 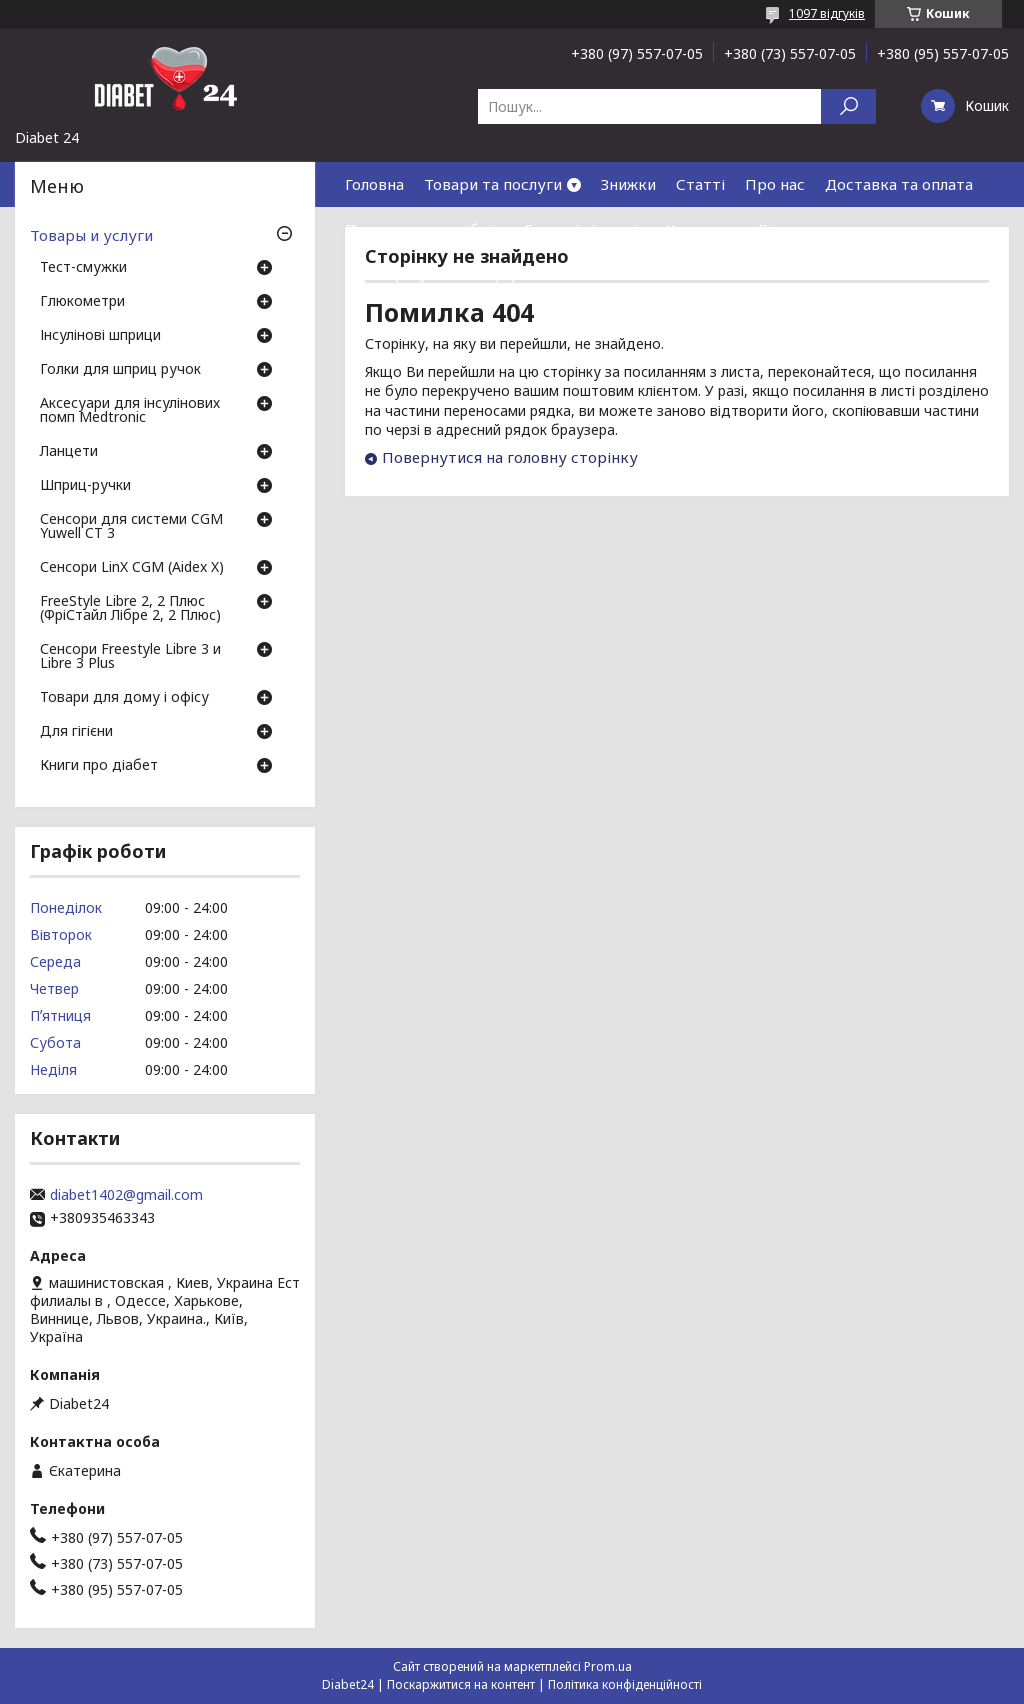 What do you see at coordinates (126, 1195) in the screenshot?
I see `diabet1402@gmail.com` at bounding box center [126, 1195].